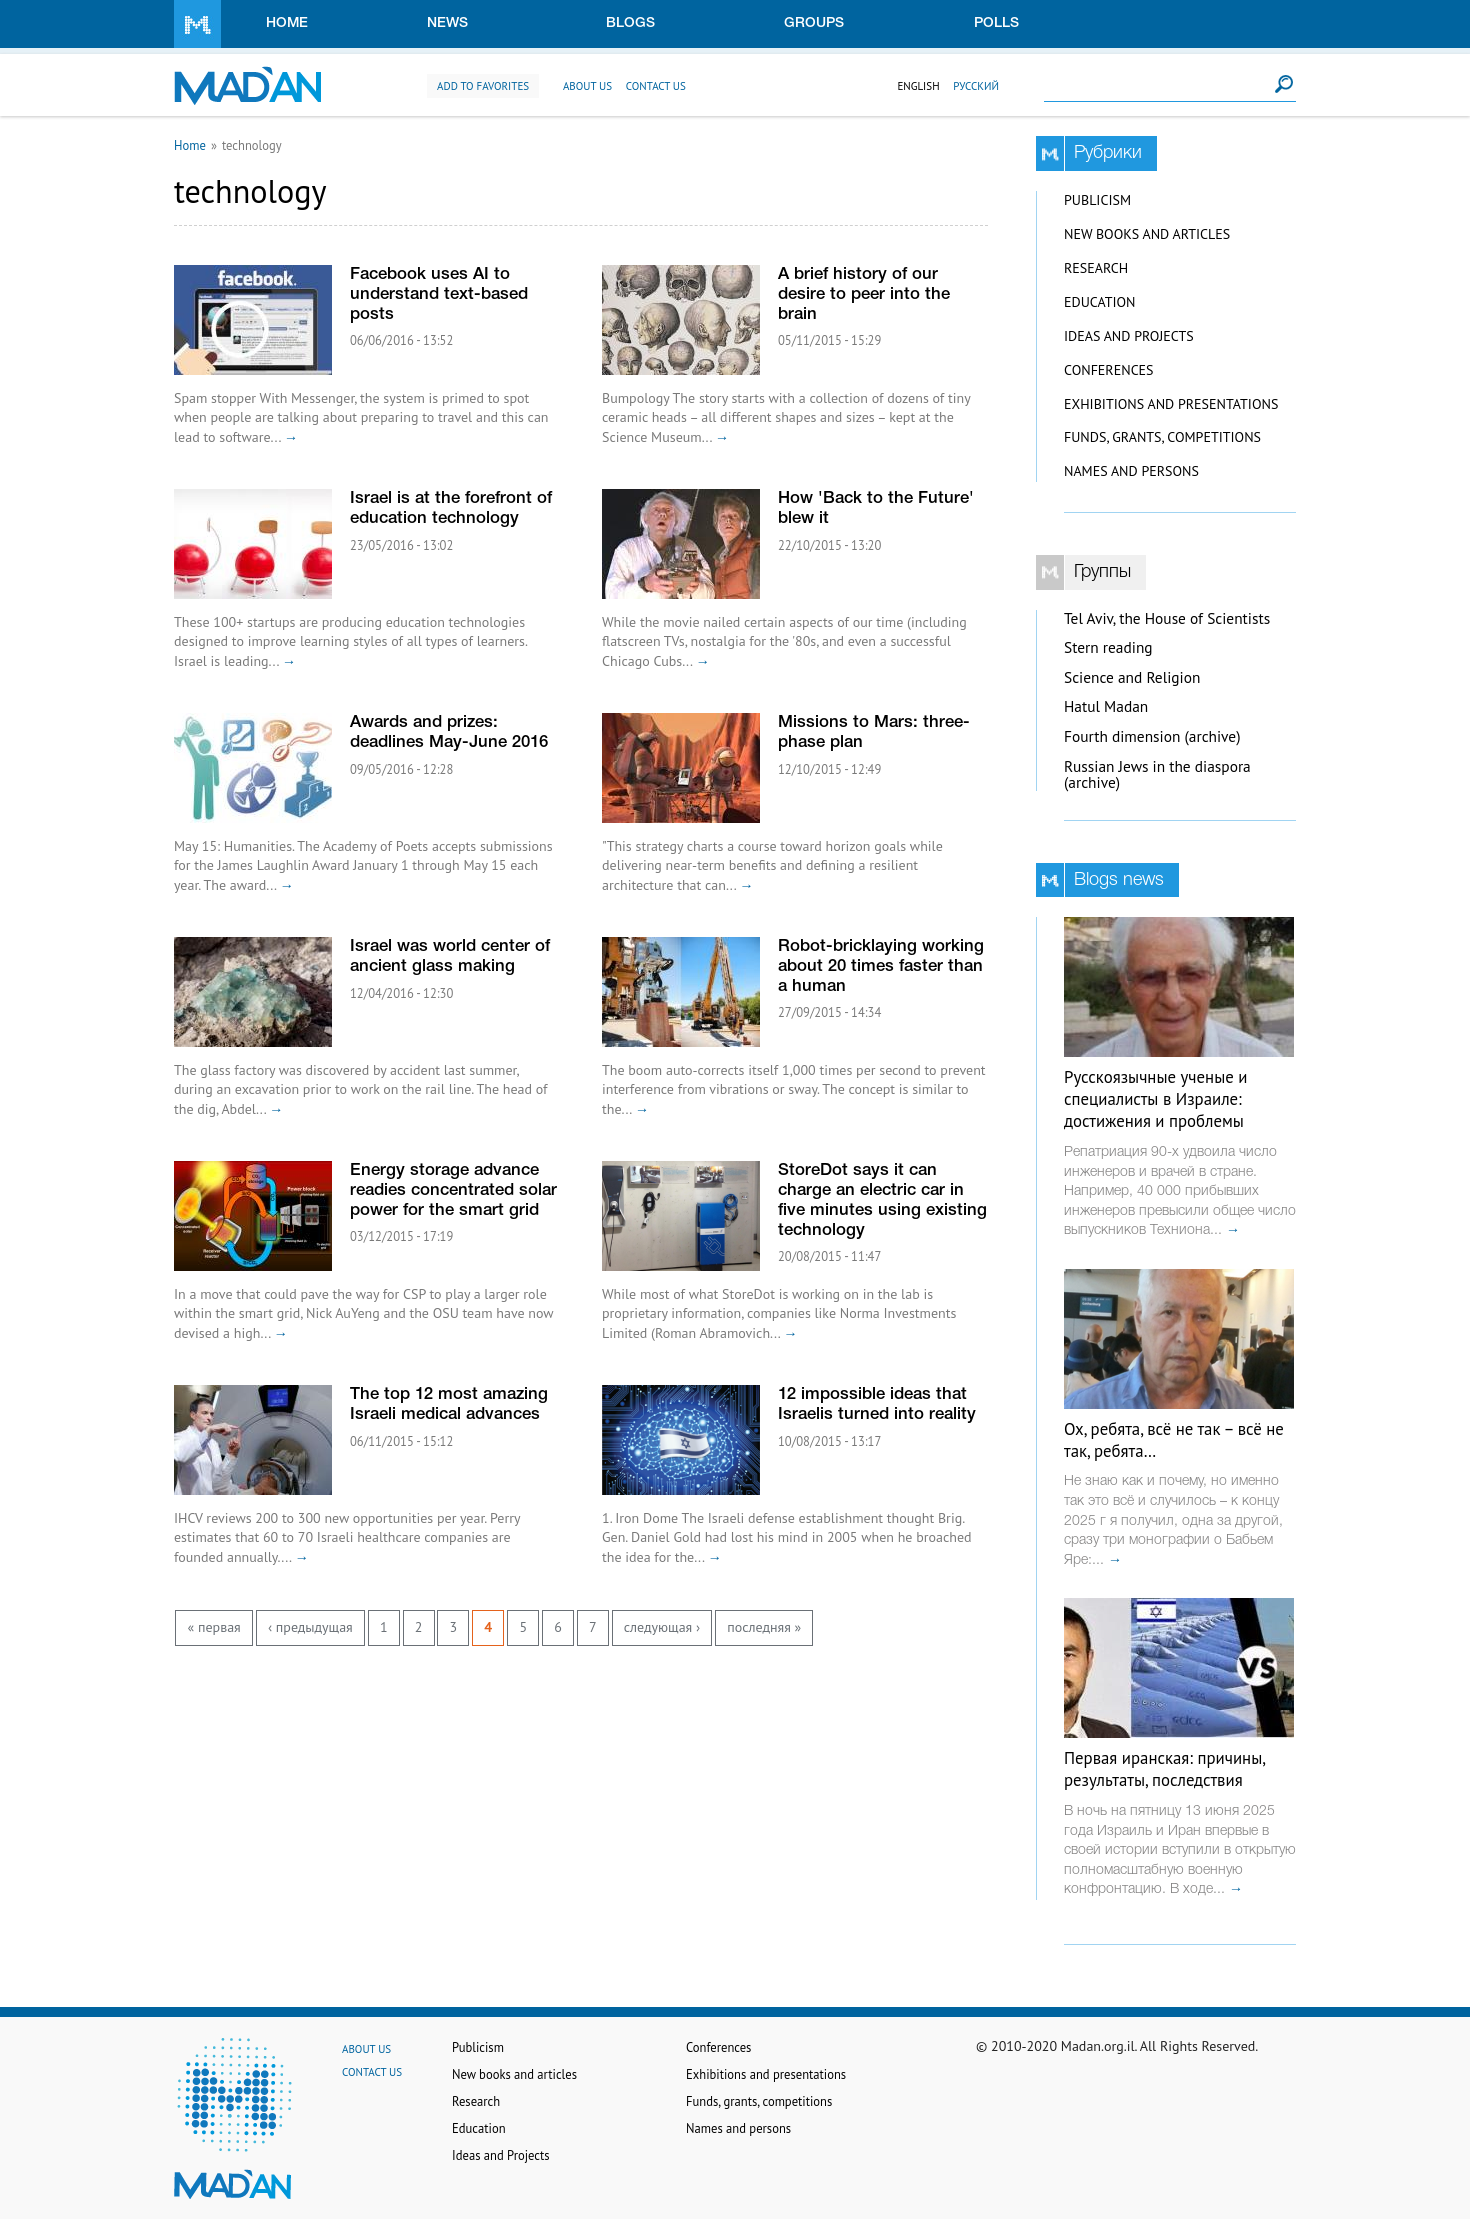 Image resolution: width=1470 pixels, height=2219 pixels. What do you see at coordinates (881, 966) in the screenshot?
I see `Robot-bricklaying working about 20 times faster than a human` at bounding box center [881, 966].